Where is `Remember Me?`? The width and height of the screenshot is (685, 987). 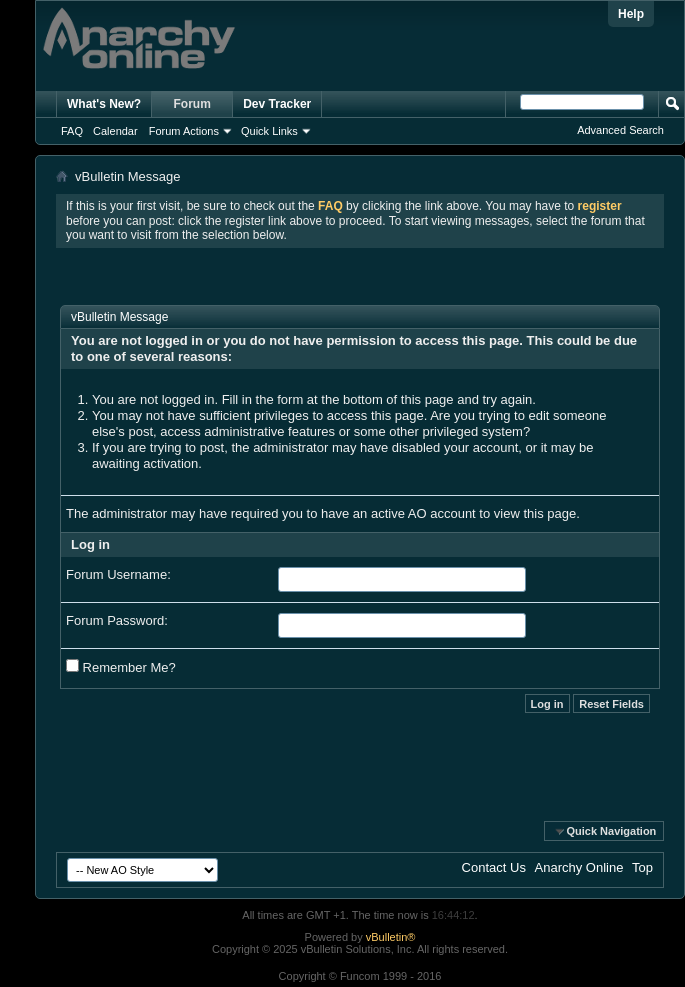
Remember Me? is located at coordinates (121, 667).